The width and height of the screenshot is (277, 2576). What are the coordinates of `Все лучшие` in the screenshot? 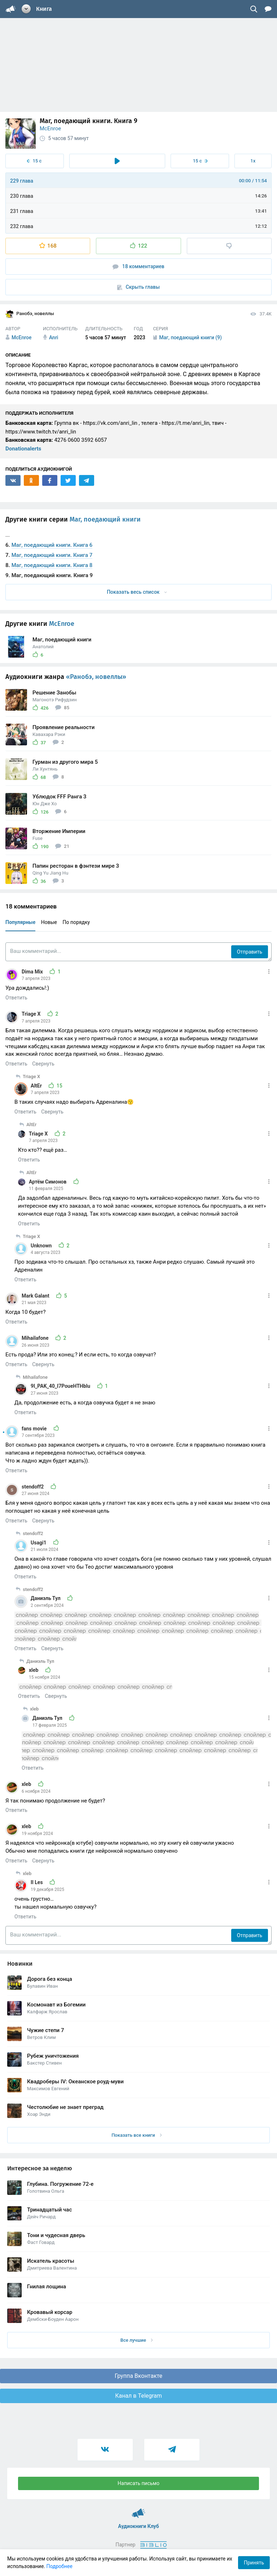 It's located at (136, 2340).